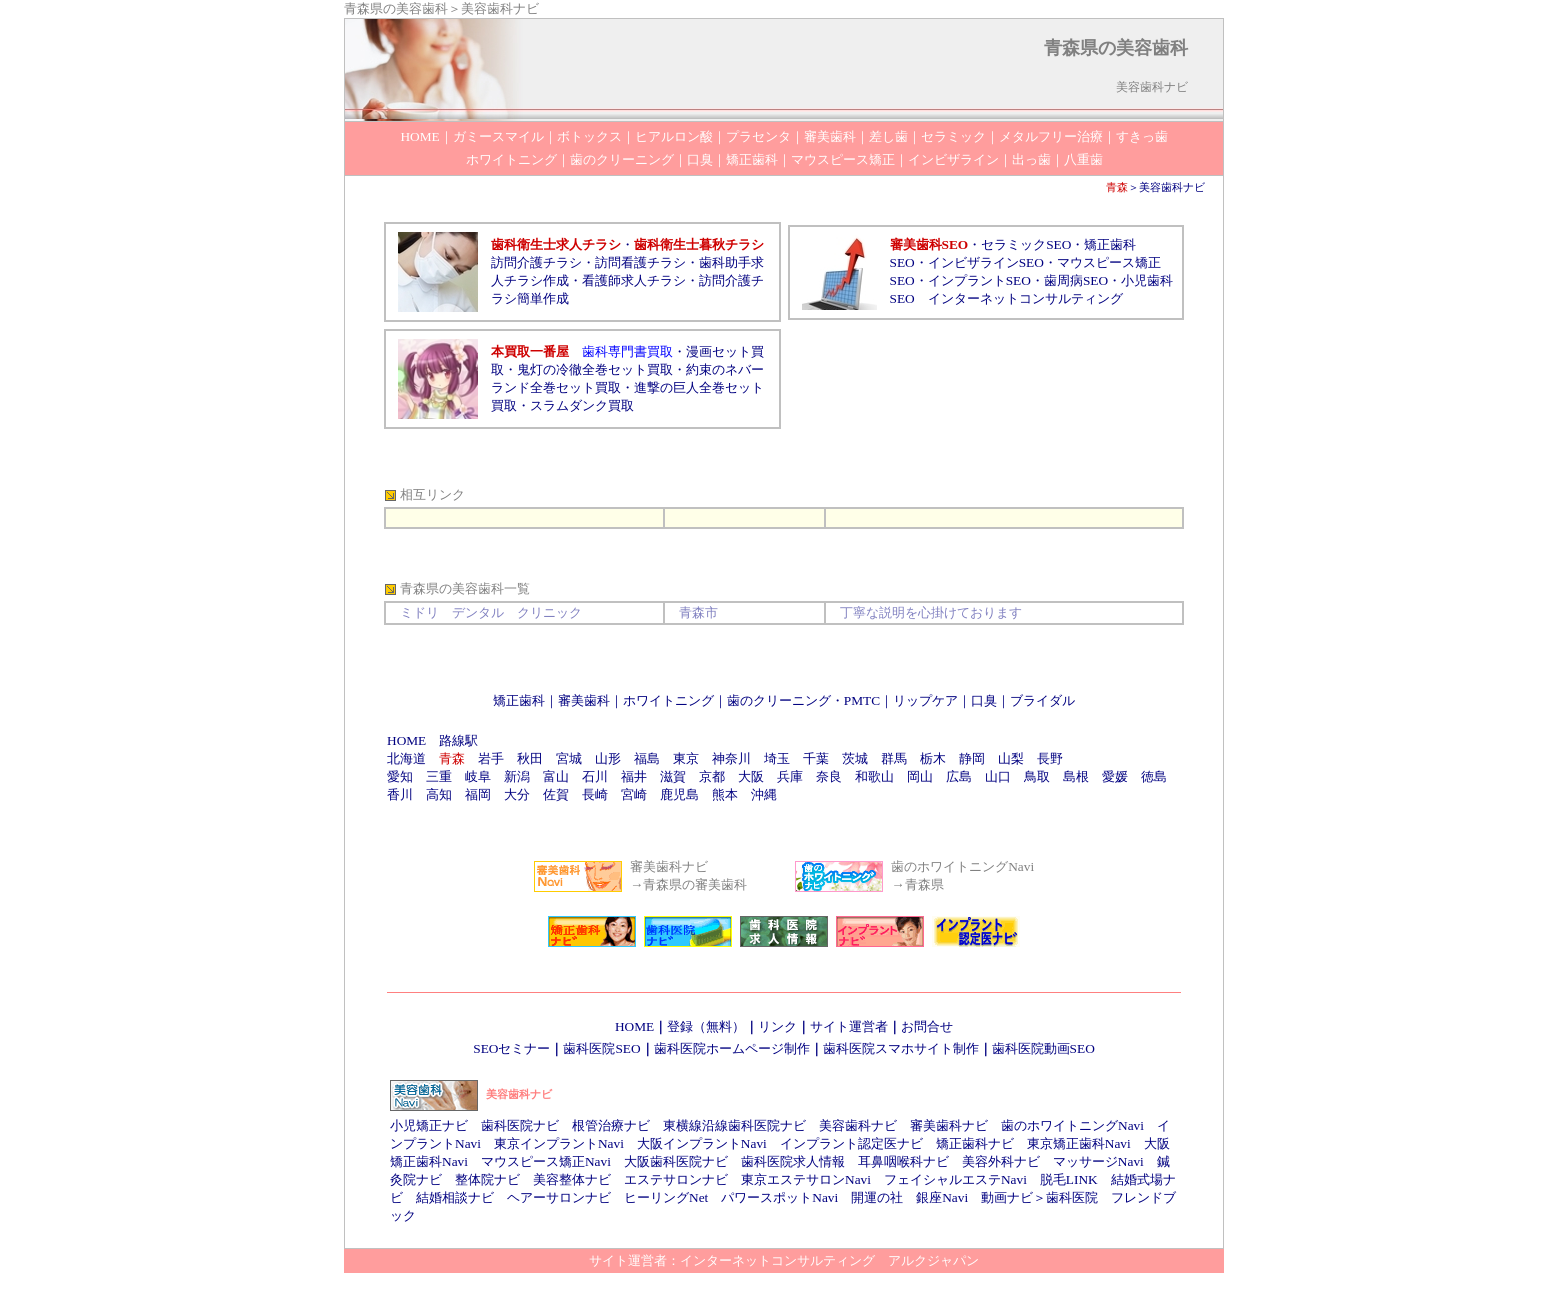 The height and width of the screenshot is (1303, 1568). I want to click on 広島, so click(959, 776).